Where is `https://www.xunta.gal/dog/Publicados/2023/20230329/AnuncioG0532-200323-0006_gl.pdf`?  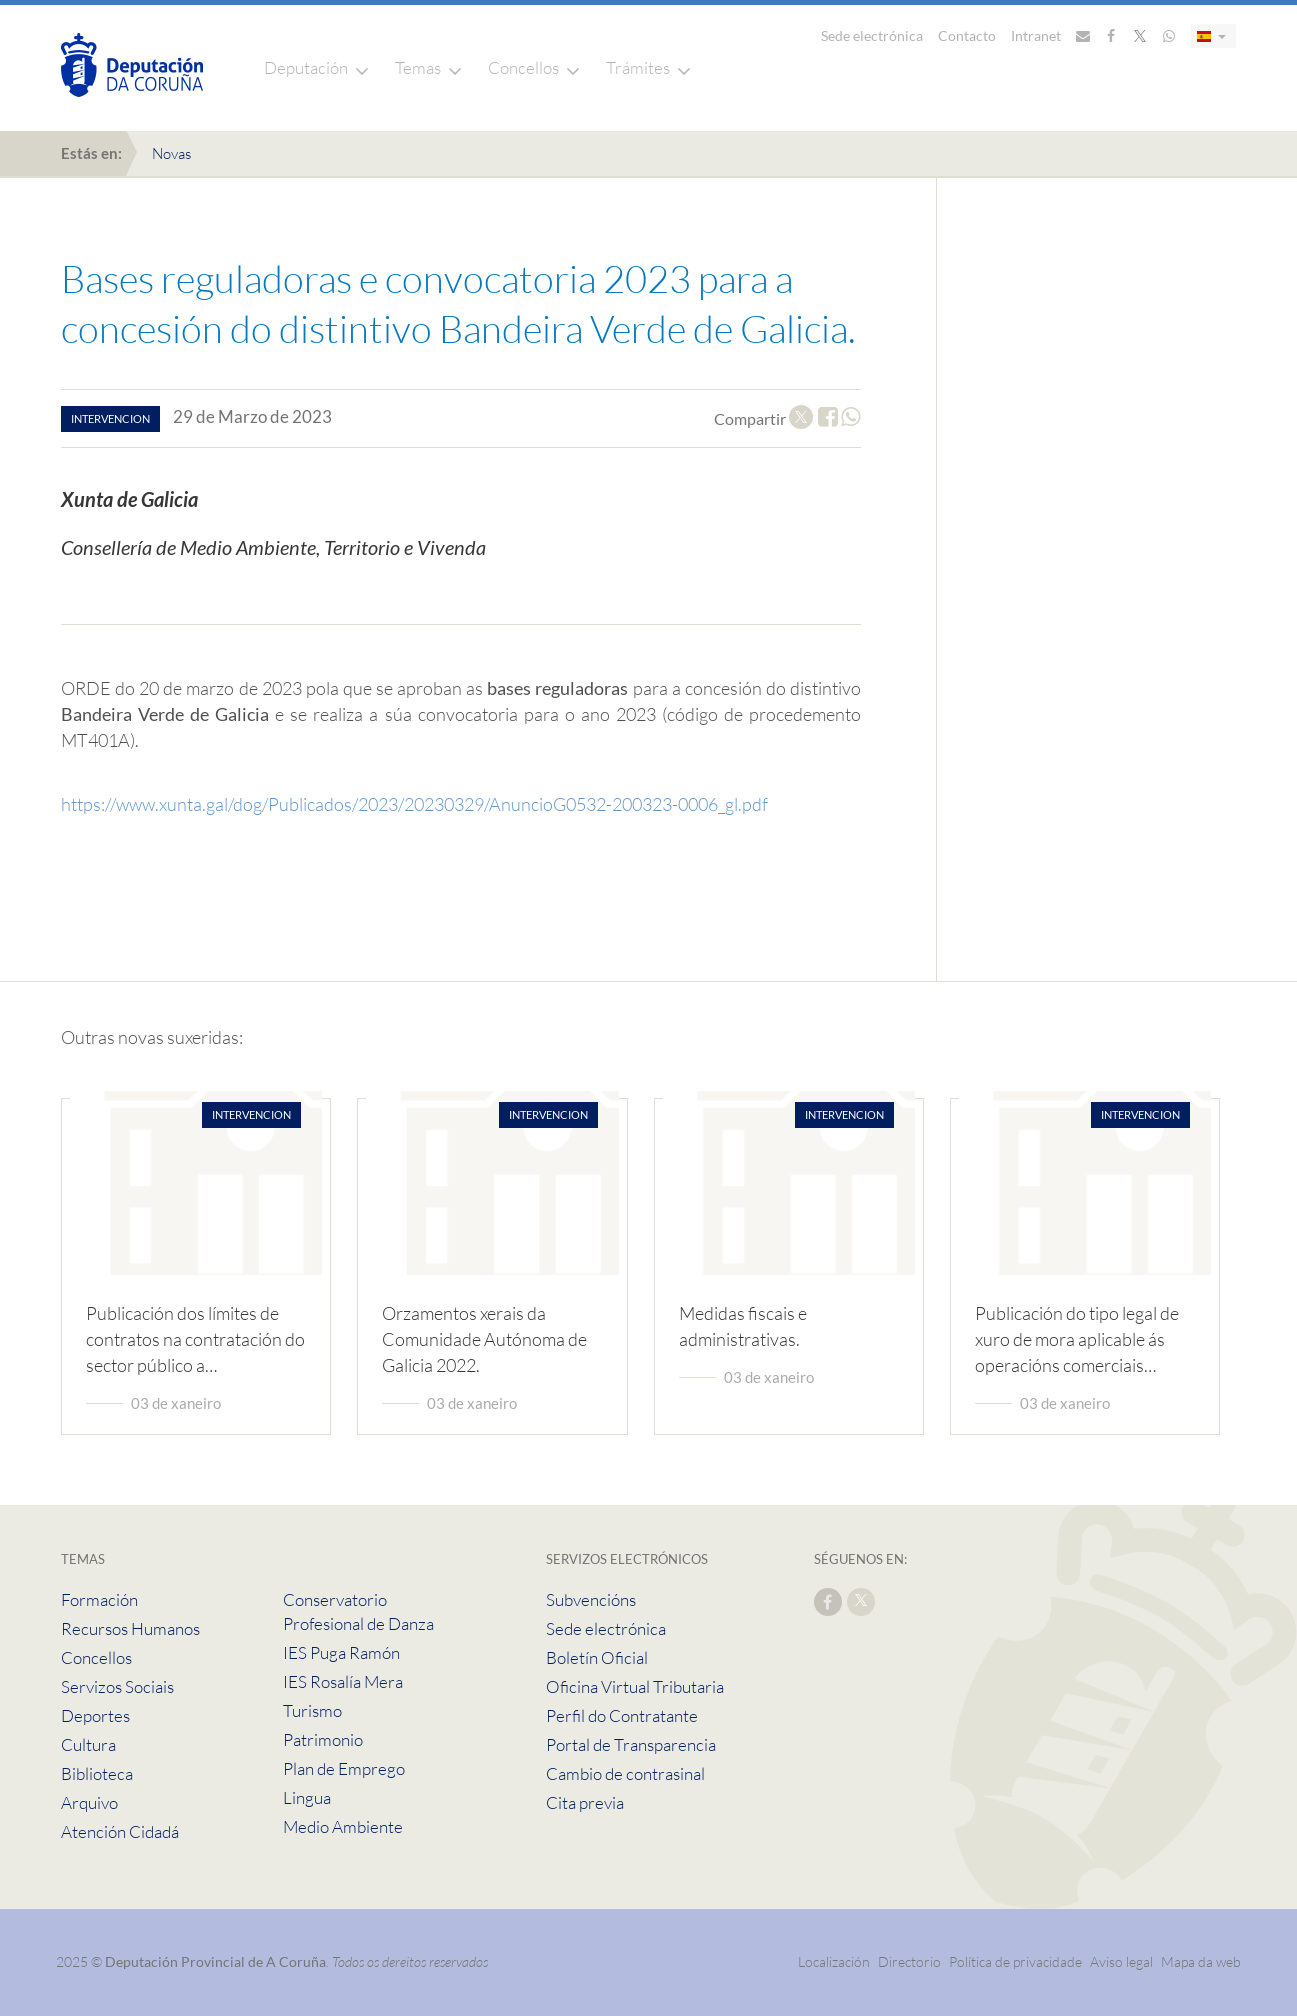 https://www.xunta.gal/dog/Publicados/2023/20230329/AnuncioG0532-200323-0006_gl.pdf is located at coordinates (414, 804).